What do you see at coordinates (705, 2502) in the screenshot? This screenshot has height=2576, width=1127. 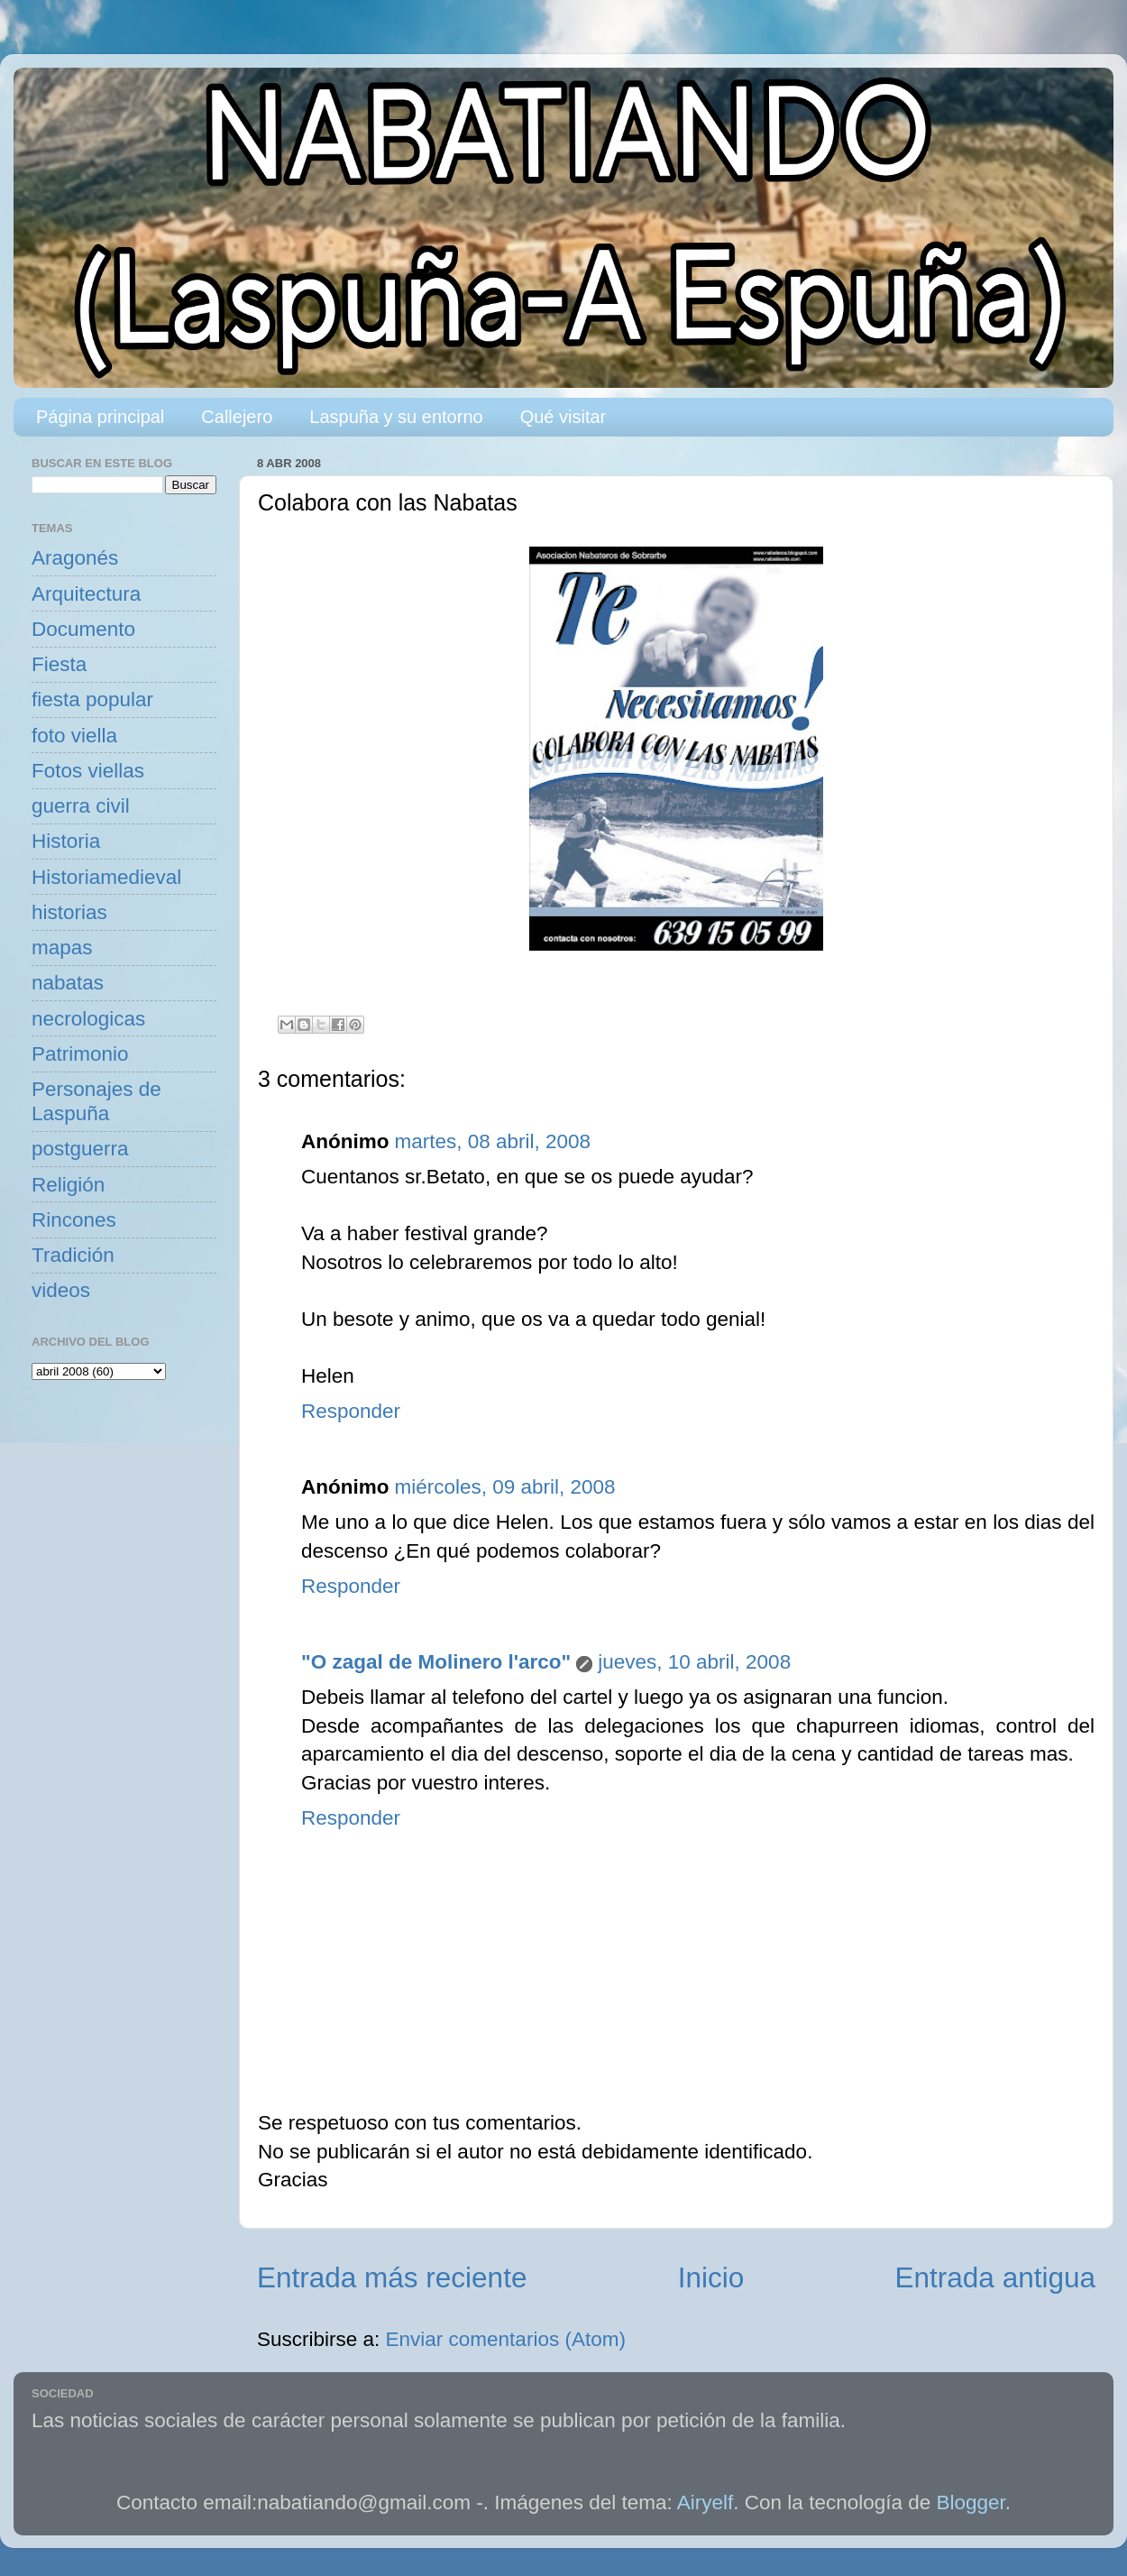 I see `Airyelf` at bounding box center [705, 2502].